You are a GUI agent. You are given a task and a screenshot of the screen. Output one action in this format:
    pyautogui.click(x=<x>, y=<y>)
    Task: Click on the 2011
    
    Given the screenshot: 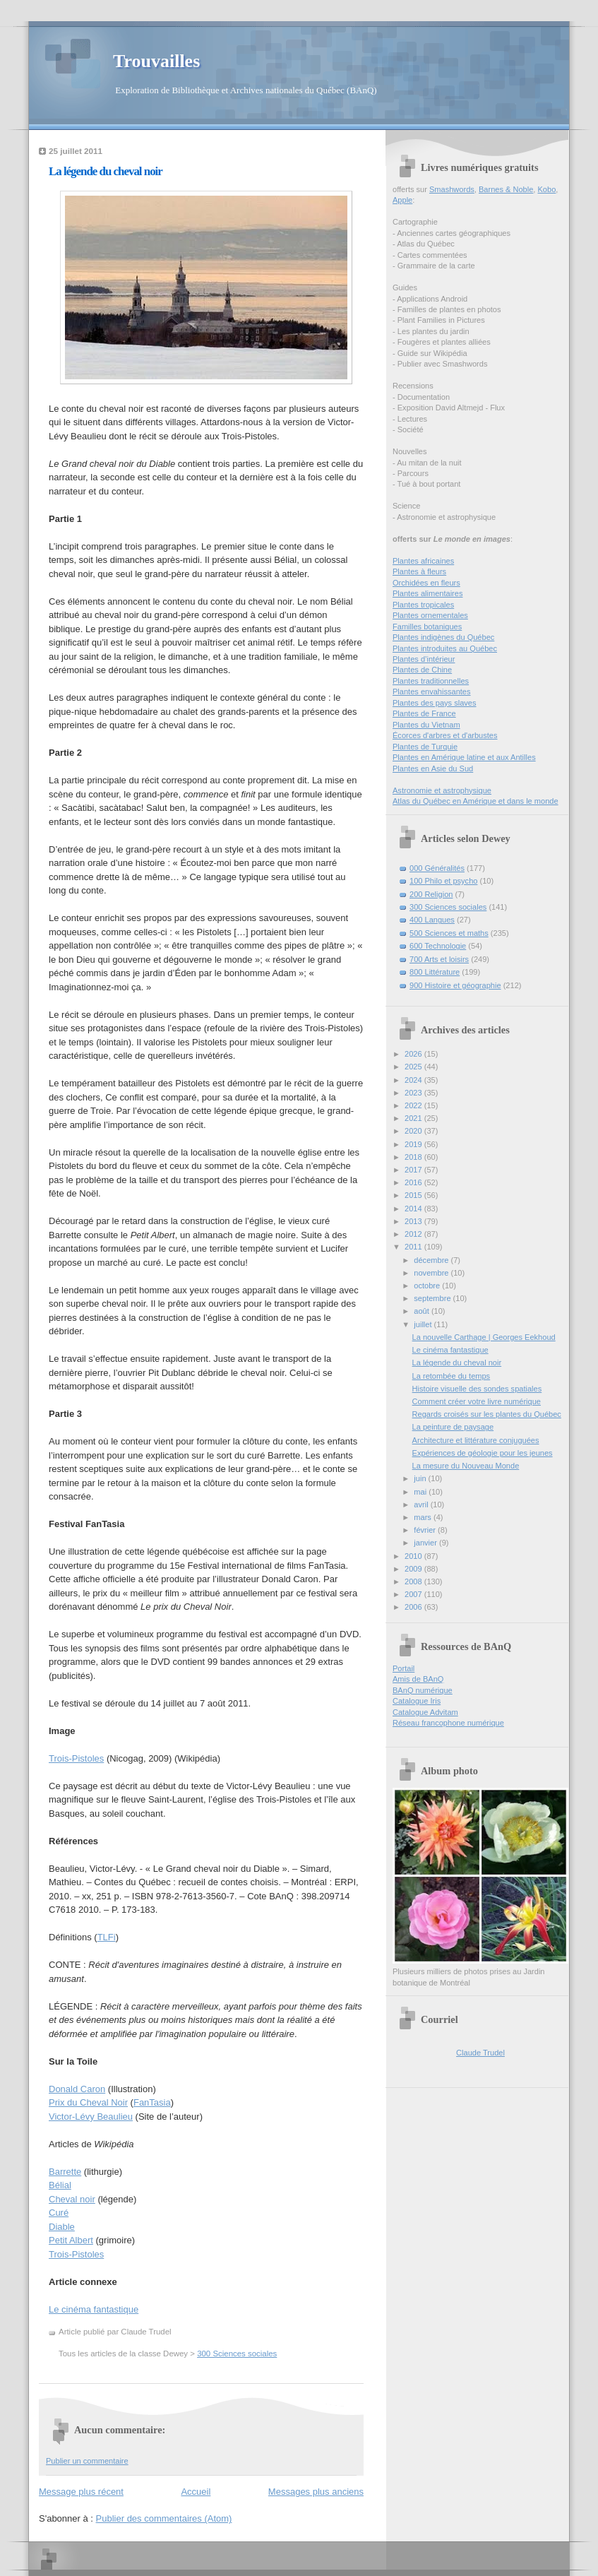 What is the action you would take?
    pyautogui.click(x=414, y=1246)
    